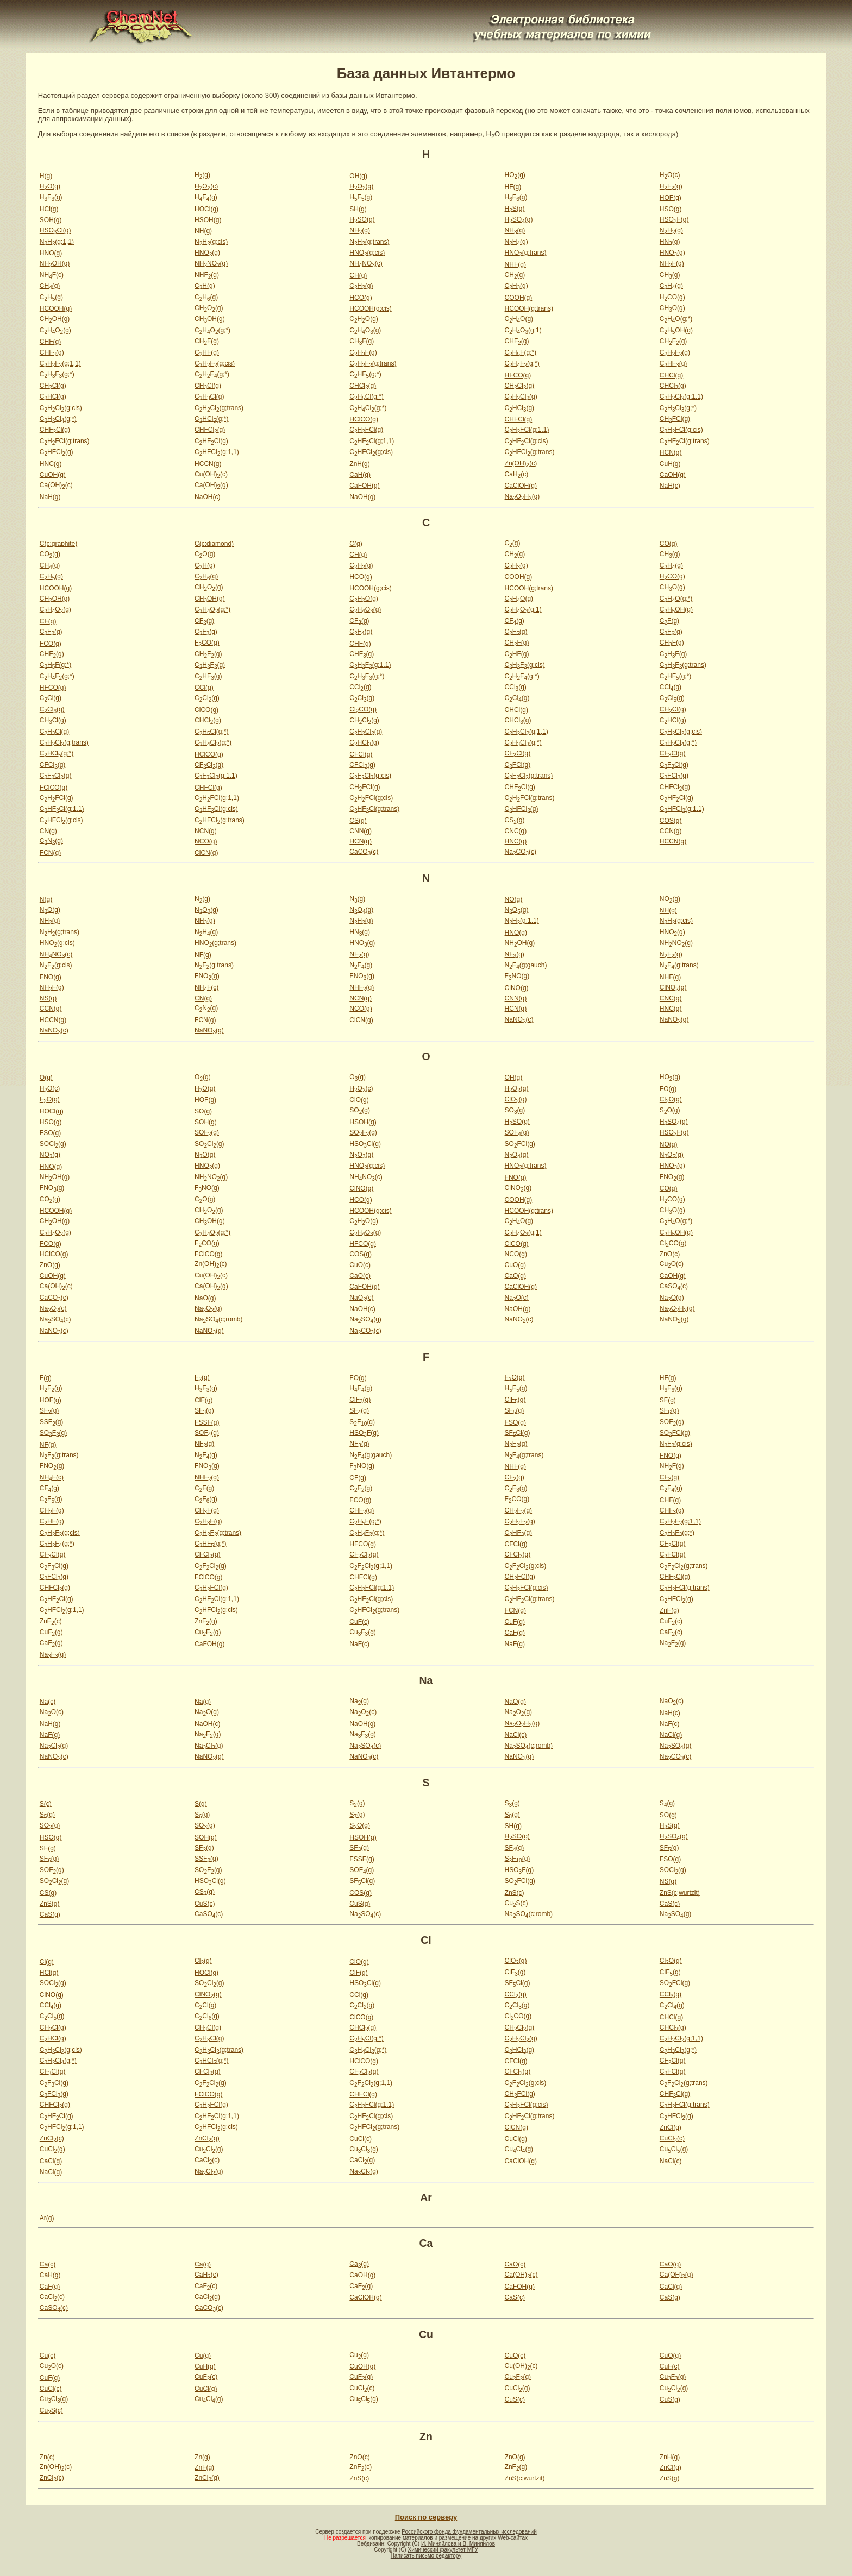 The width and height of the screenshot is (852, 2576). Describe the element at coordinates (202, 2457) in the screenshot. I see `Zn(g)` at that location.